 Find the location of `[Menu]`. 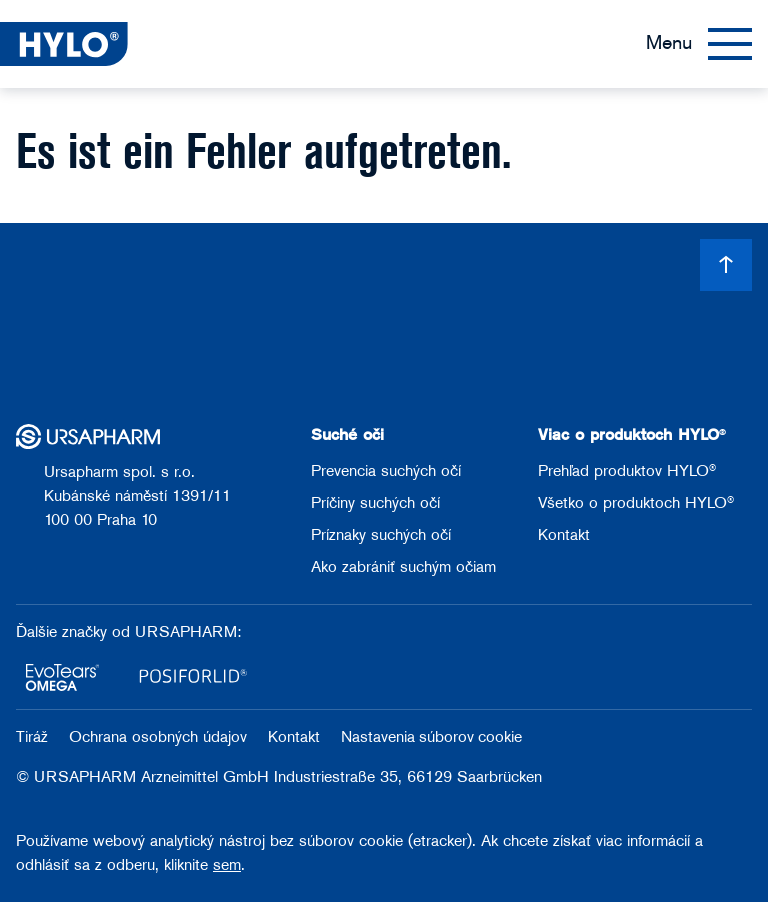

[Menu] is located at coordinates (699, 44).